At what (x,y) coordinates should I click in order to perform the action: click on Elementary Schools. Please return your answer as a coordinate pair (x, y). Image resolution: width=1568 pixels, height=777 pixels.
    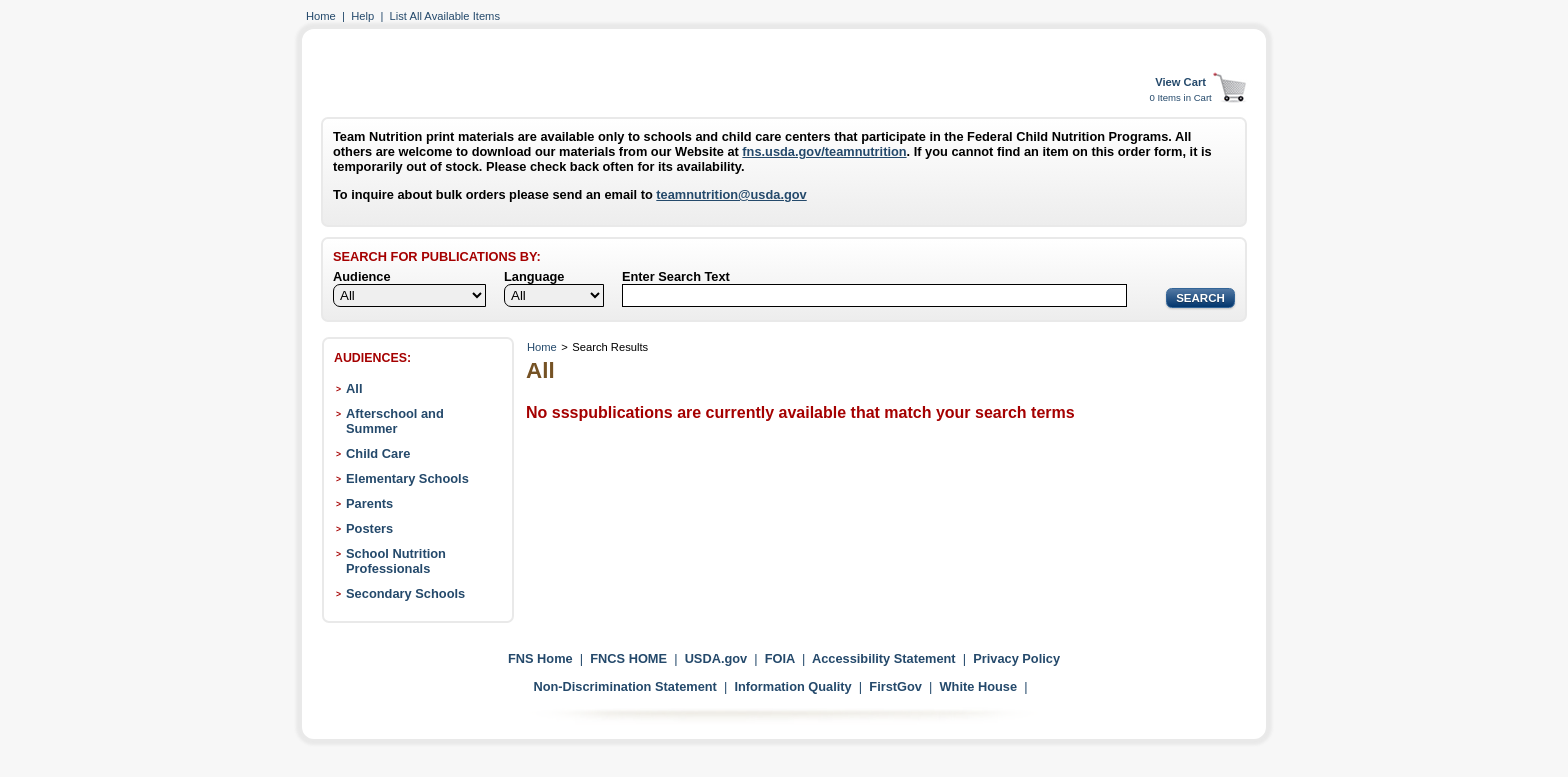
    Looking at the image, I should click on (407, 478).